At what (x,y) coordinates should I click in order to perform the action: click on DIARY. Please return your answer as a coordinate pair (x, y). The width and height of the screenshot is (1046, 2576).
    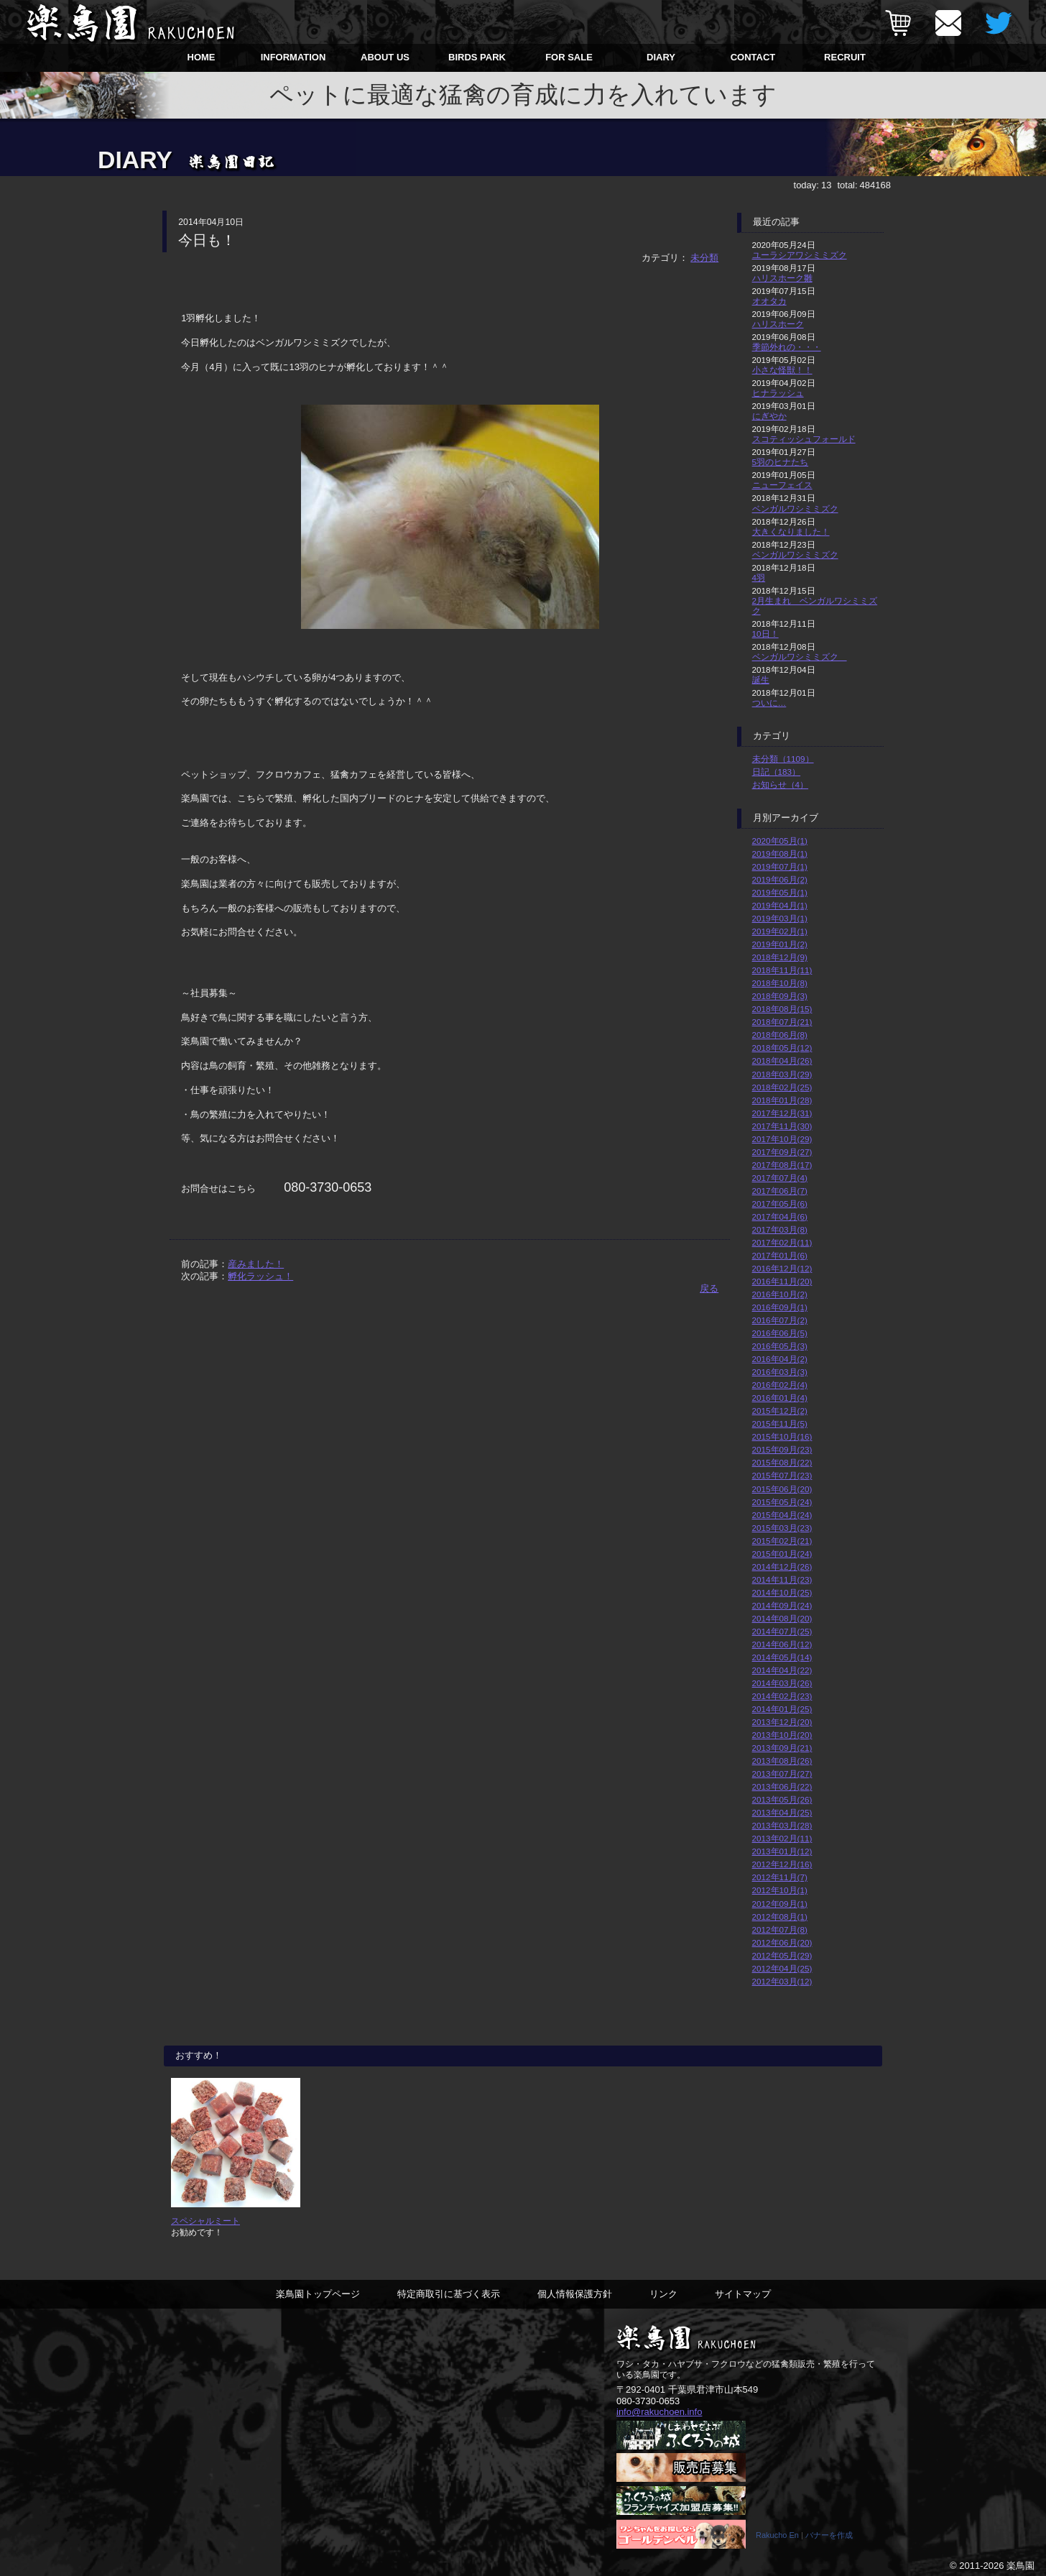
    Looking at the image, I should click on (661, 57).